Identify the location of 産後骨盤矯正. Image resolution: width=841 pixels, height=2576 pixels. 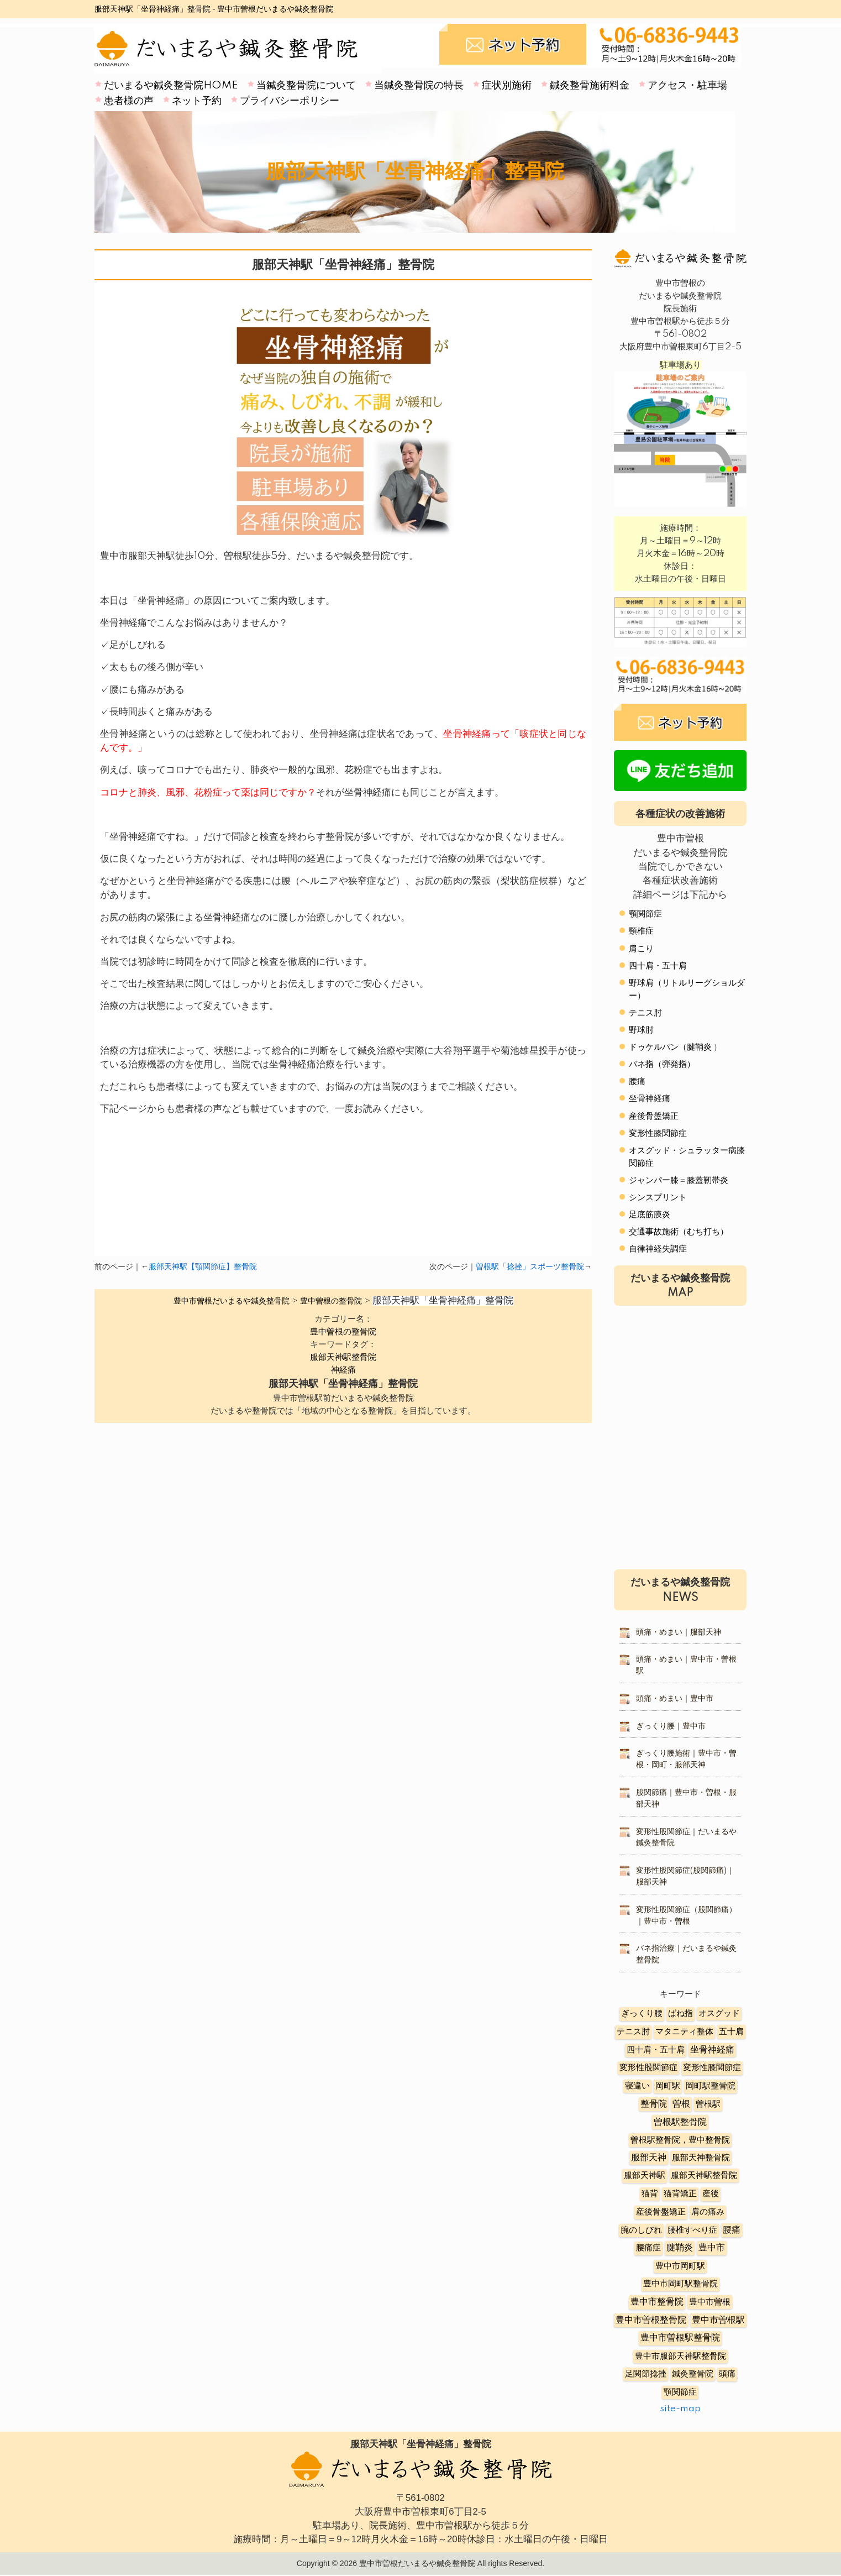
(654, 1116).